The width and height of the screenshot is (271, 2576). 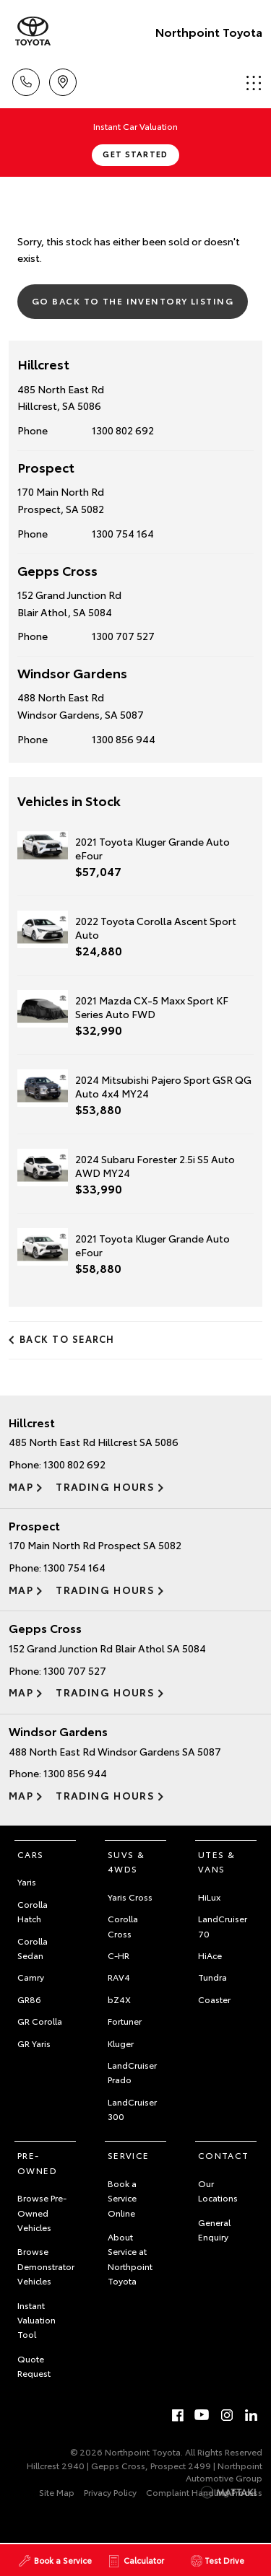 What do you see at coordinates (67, 1338) in the screenshot?
I see `Back to Search` at bounding box center [67, 1338].